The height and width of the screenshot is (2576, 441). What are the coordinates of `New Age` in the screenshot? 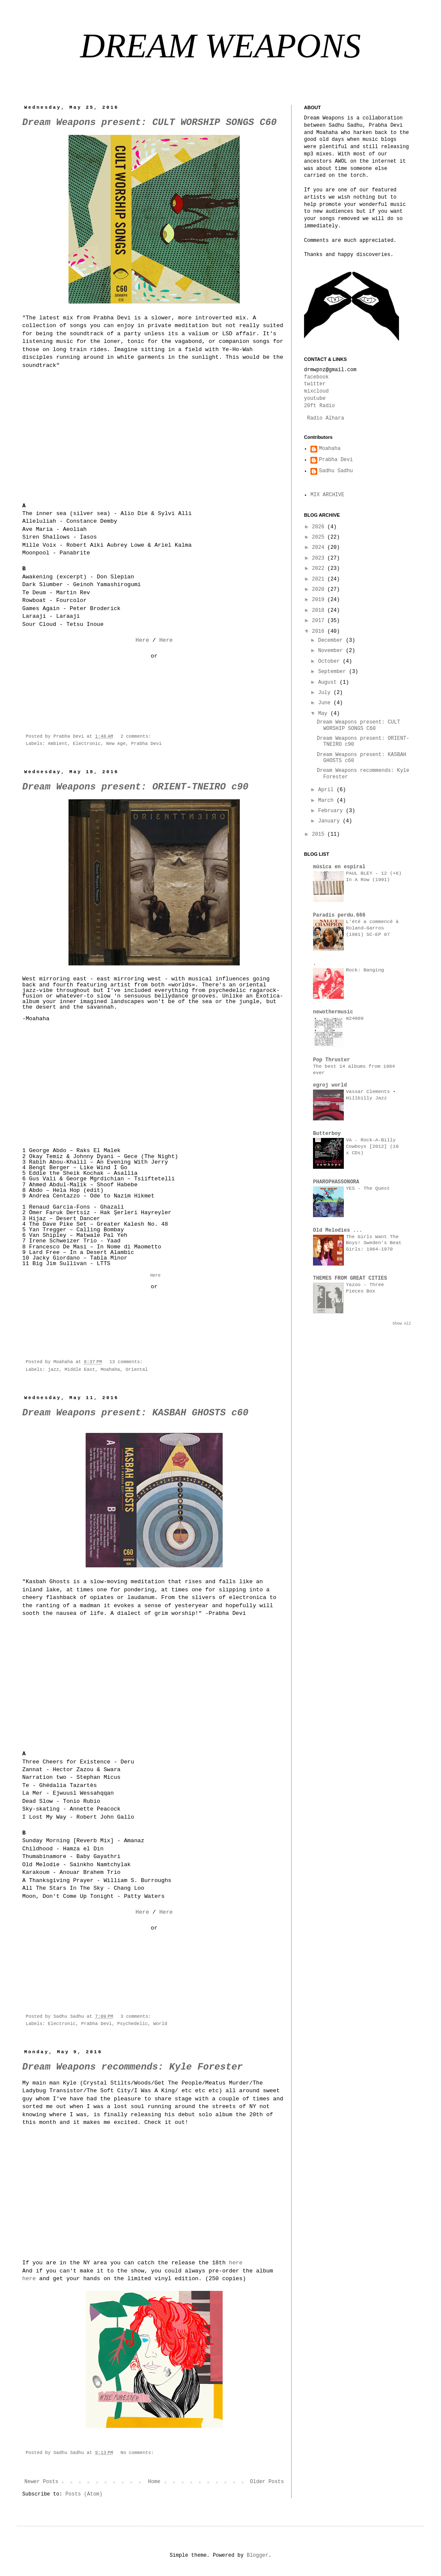 It's located at (115, 743).